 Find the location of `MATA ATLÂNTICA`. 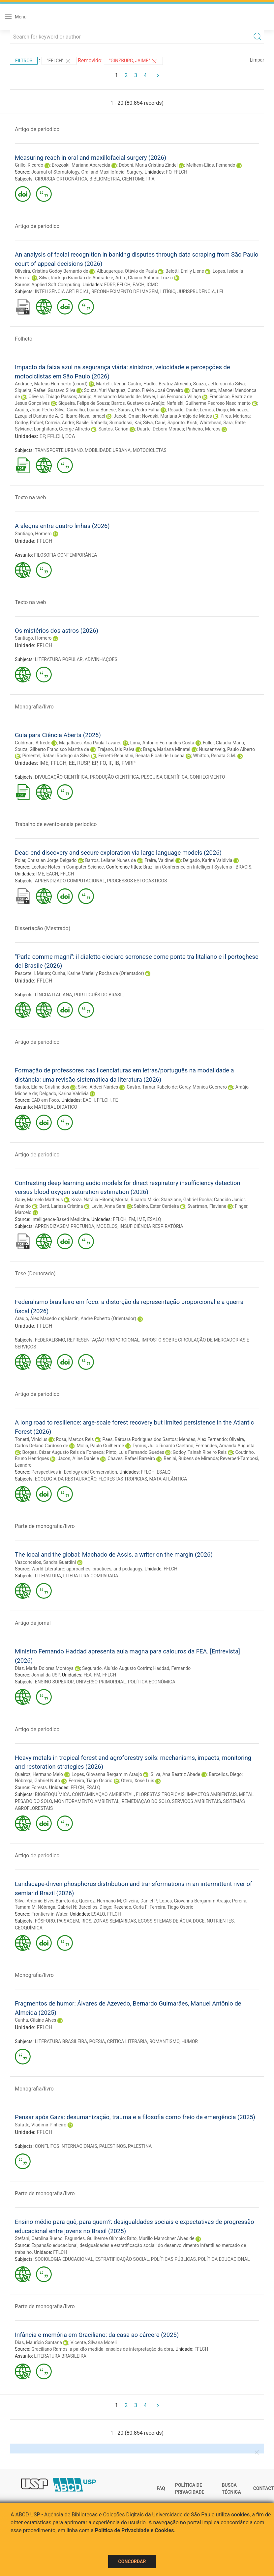

MATA ATLÂNTICA is located at coordinates (168, 1479).